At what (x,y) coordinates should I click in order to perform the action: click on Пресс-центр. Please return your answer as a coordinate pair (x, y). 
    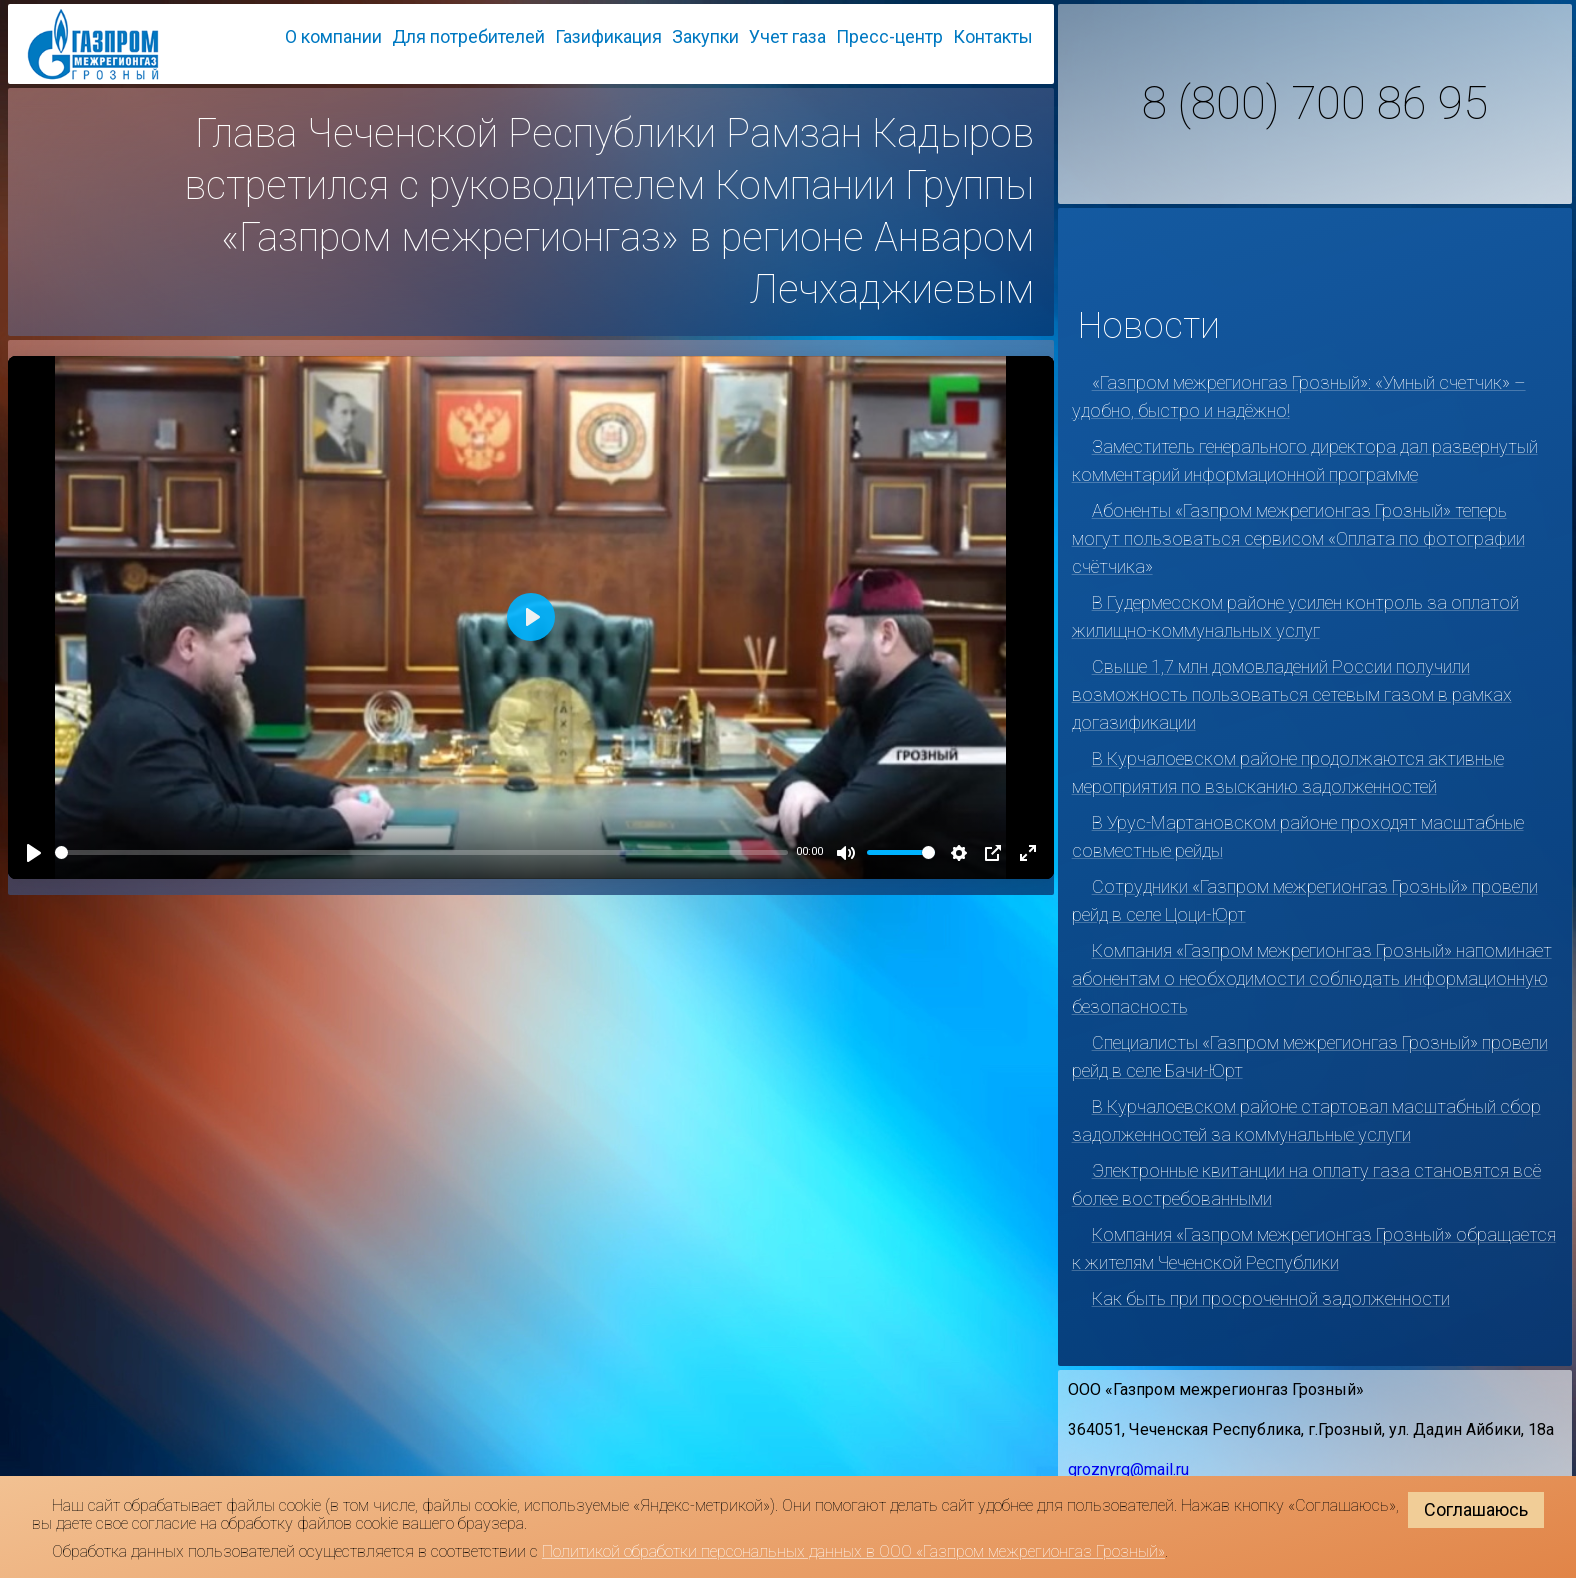
    Looking at the image, I should click on (889, 36).